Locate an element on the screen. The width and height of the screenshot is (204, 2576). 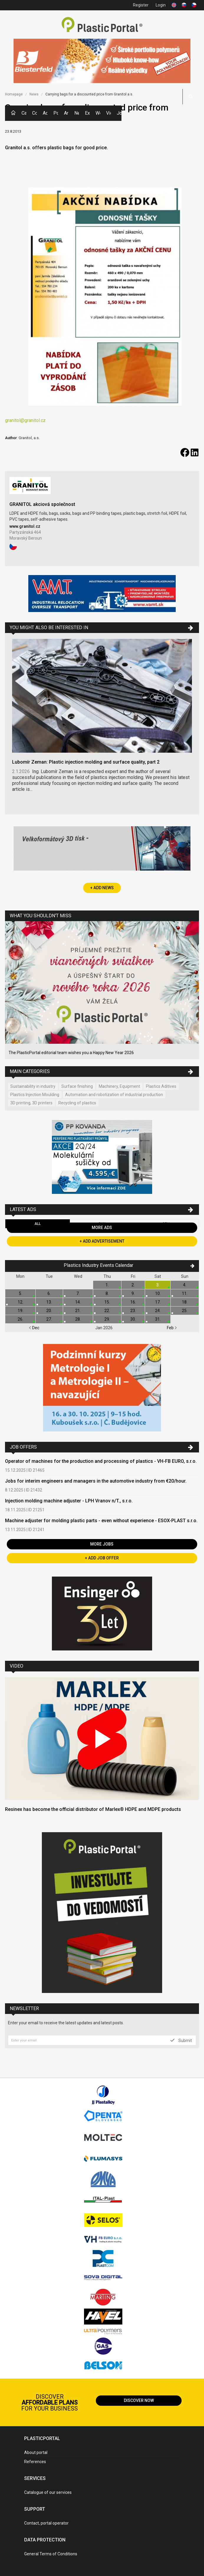
16. is located at coordinates (133, 1302).